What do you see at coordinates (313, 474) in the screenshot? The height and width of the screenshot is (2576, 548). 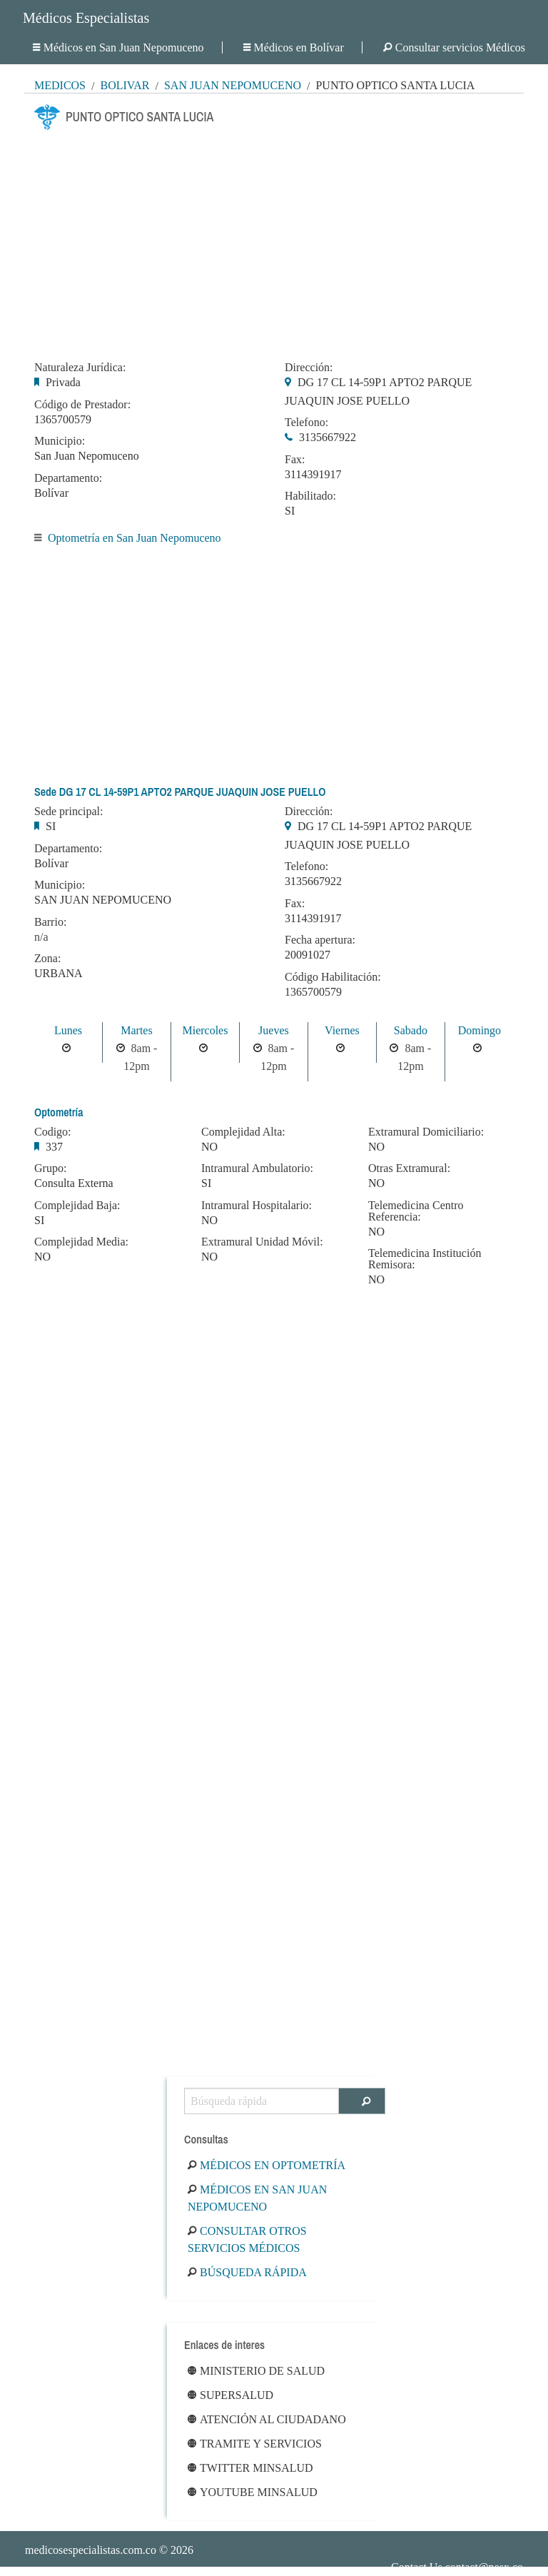 I see `3114391917` at bounding box center [313, 474].